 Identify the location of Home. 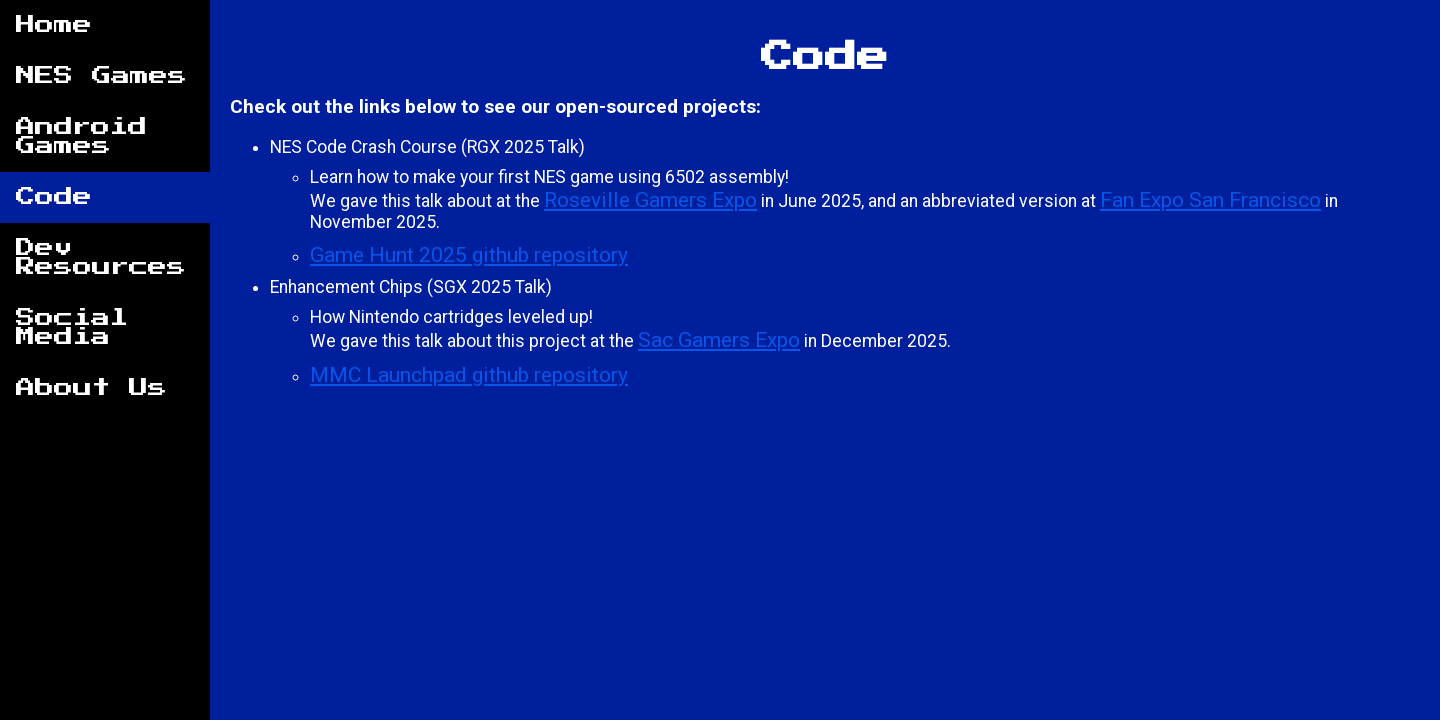
(54, 25).